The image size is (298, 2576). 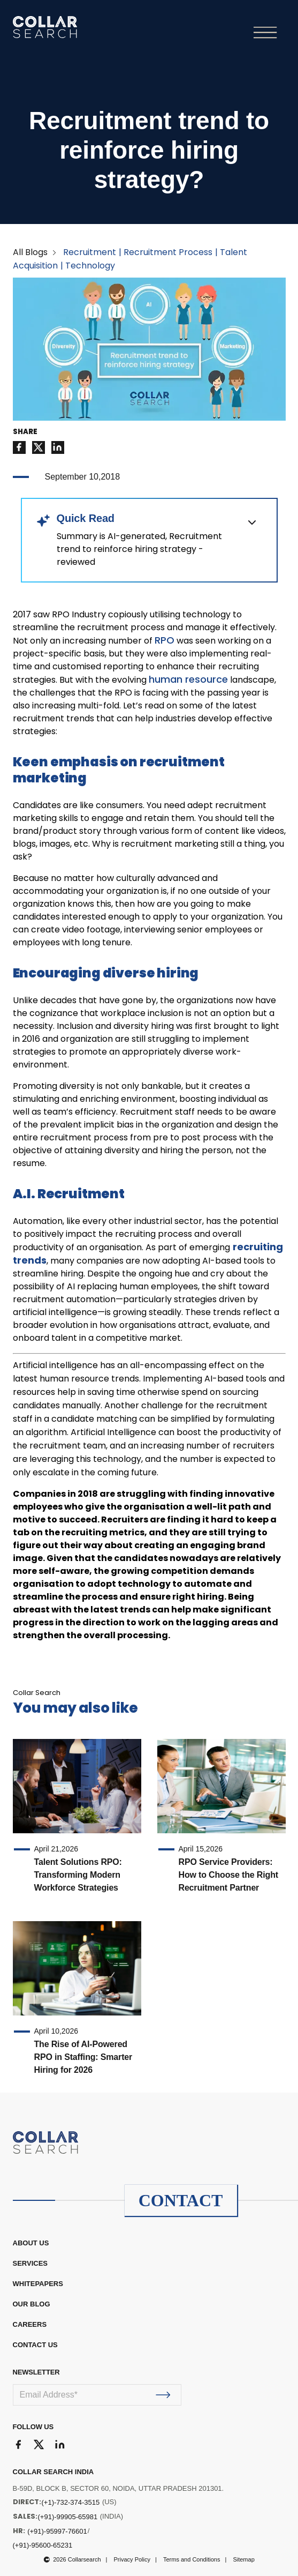 What do you see at coordinates (188, 679) in the screenshot?
I see `human resource` at bounding box center [188, 679].